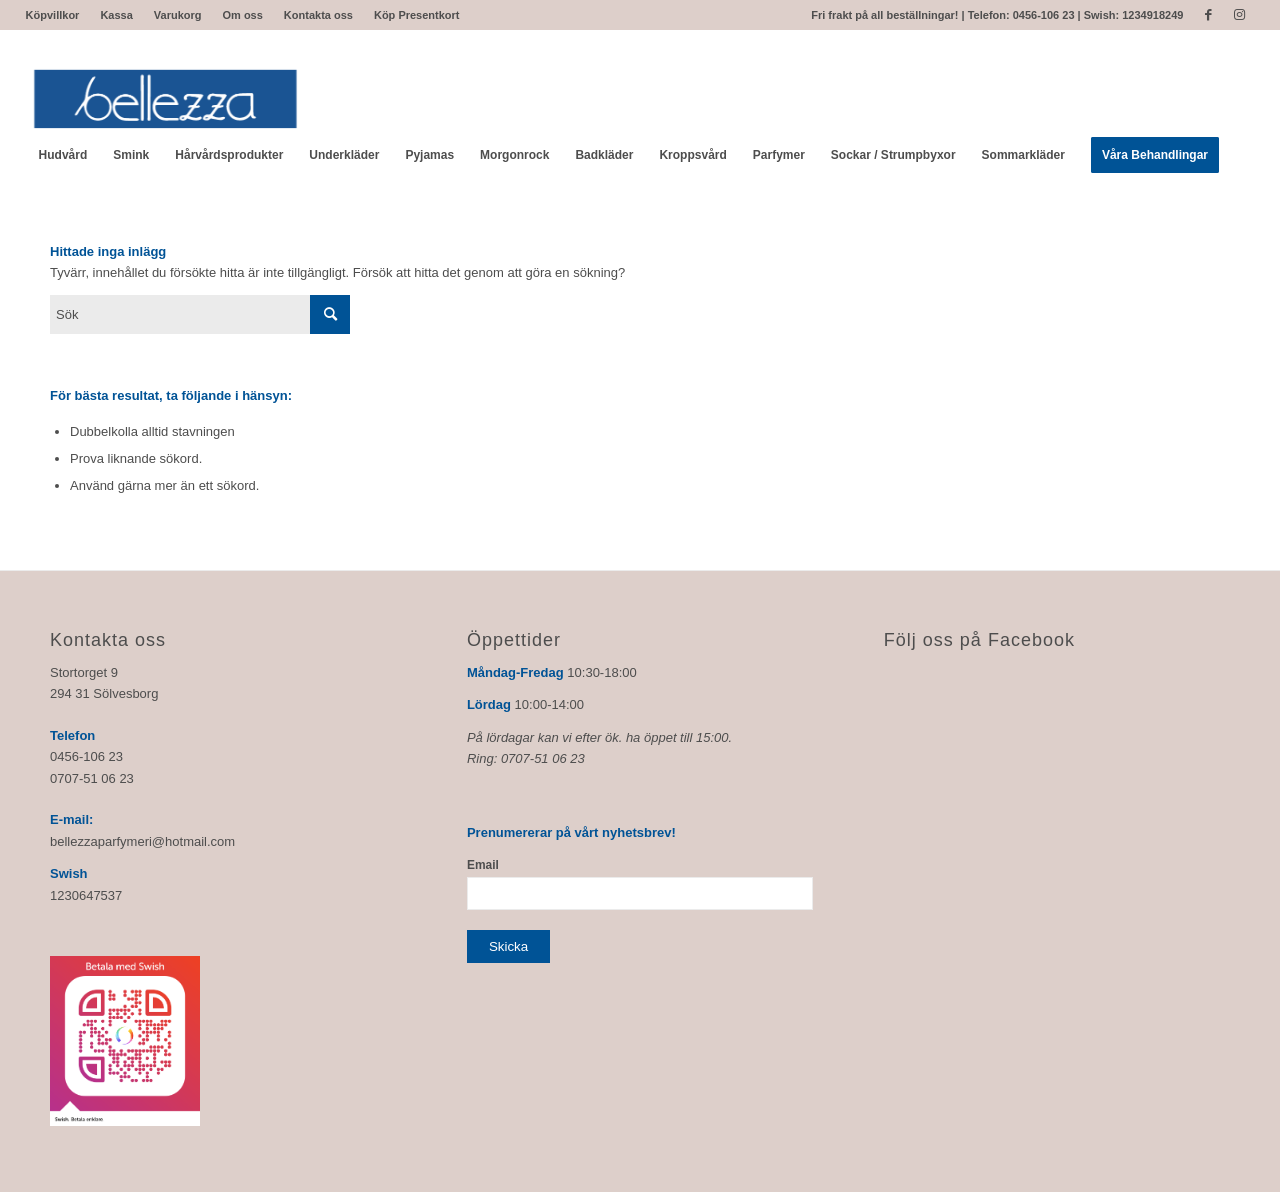 The height and width of the screenshot is (1192, 1280). What do you see at coordinates (483, 865) in the screenshot?
I see `Email` at bounding box center [483, 865].